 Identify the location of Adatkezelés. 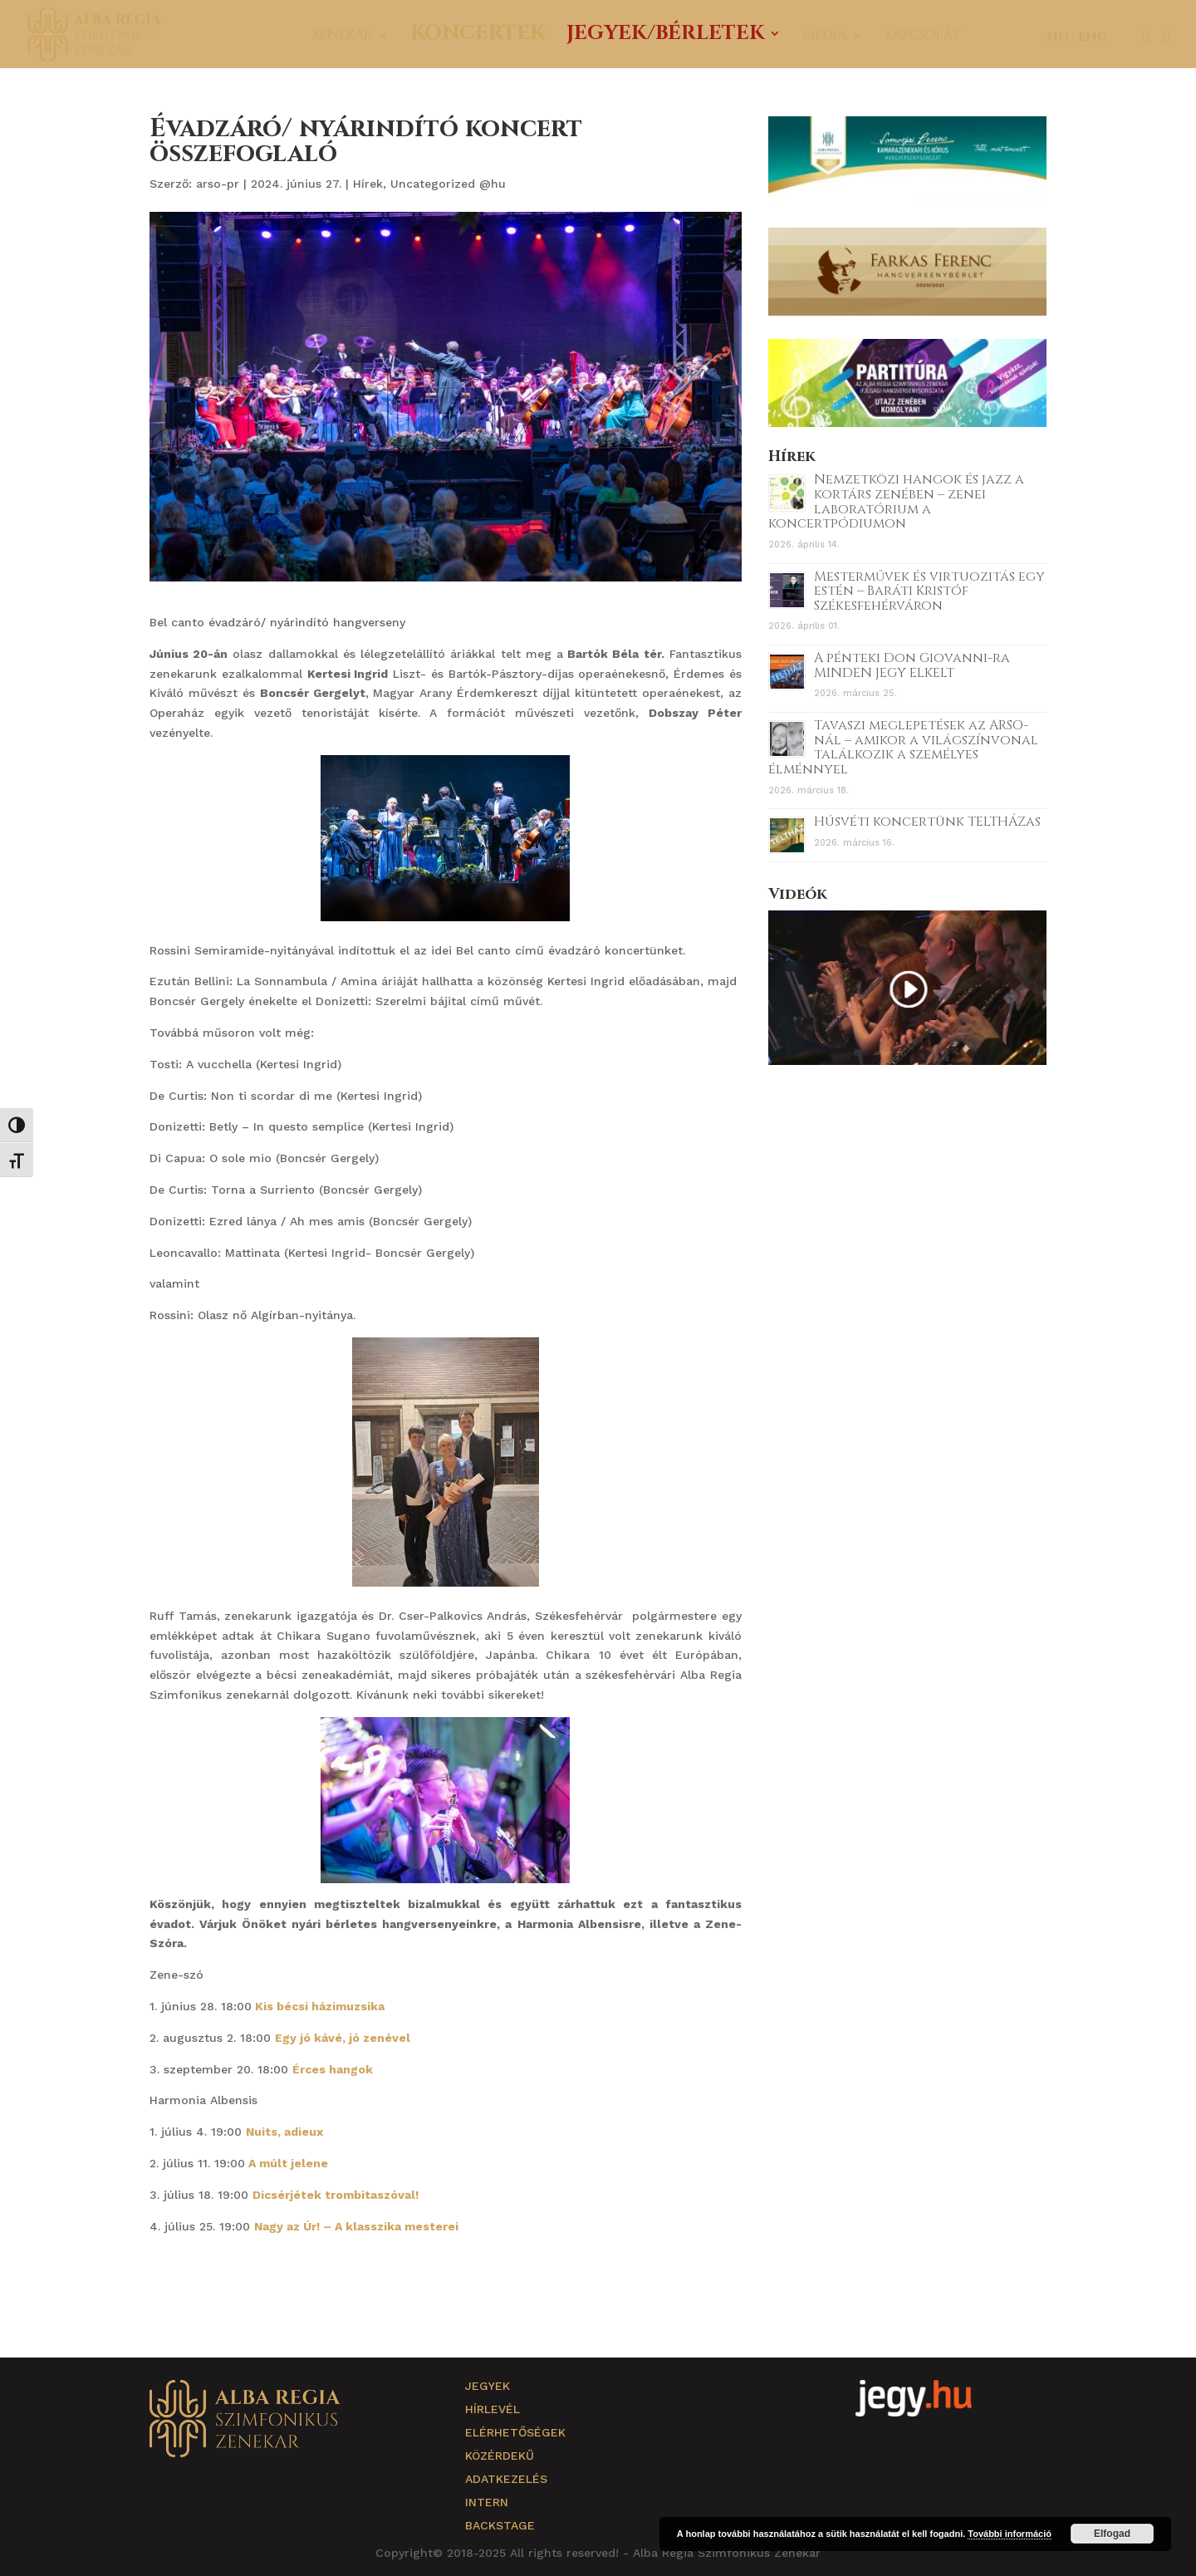
(506, 2478).